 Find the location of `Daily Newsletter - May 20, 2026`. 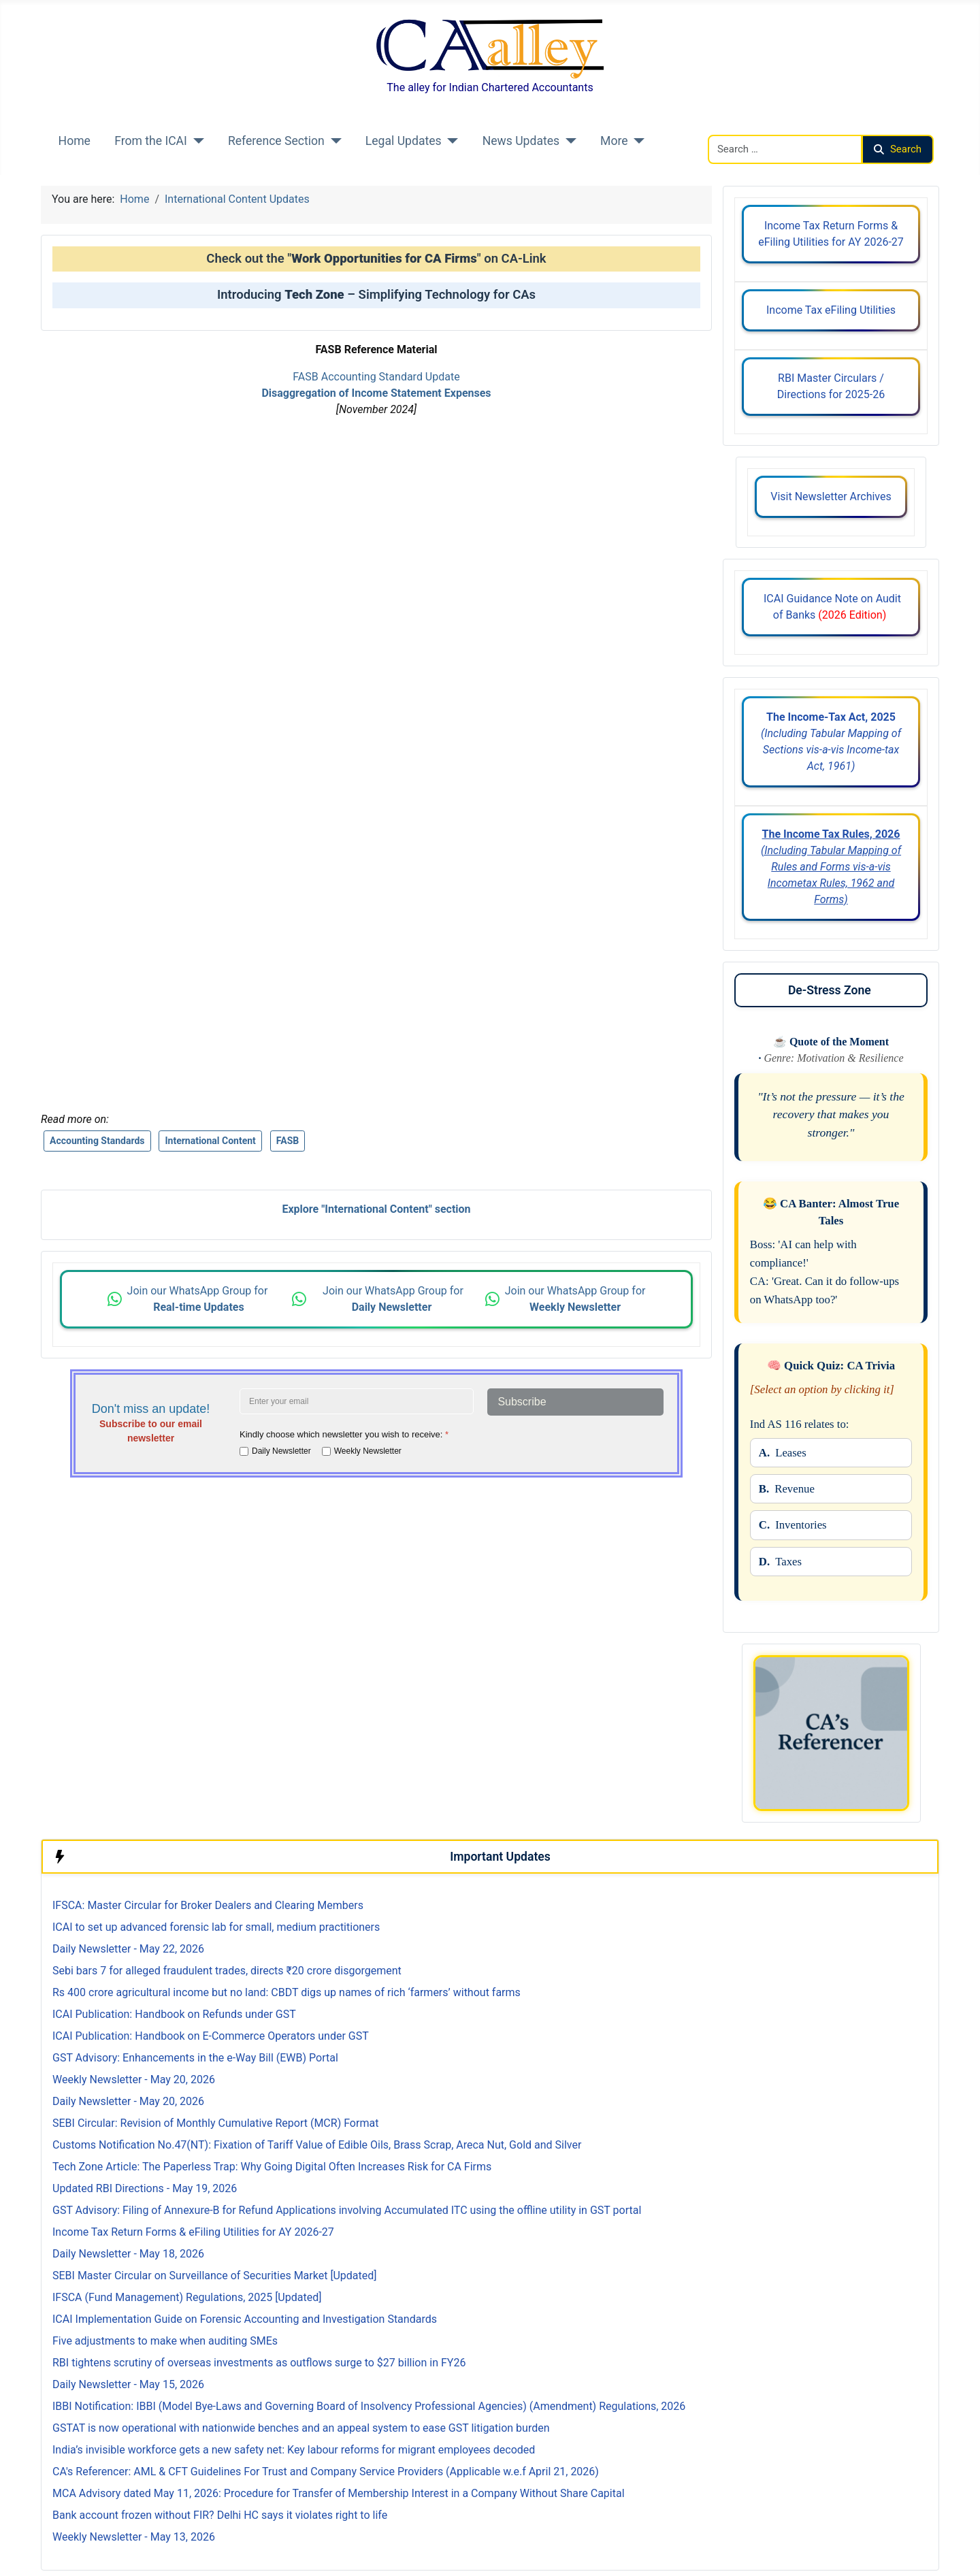

Daily Newsletter - May 20, 2026 is located at coordinates (128, 2101).